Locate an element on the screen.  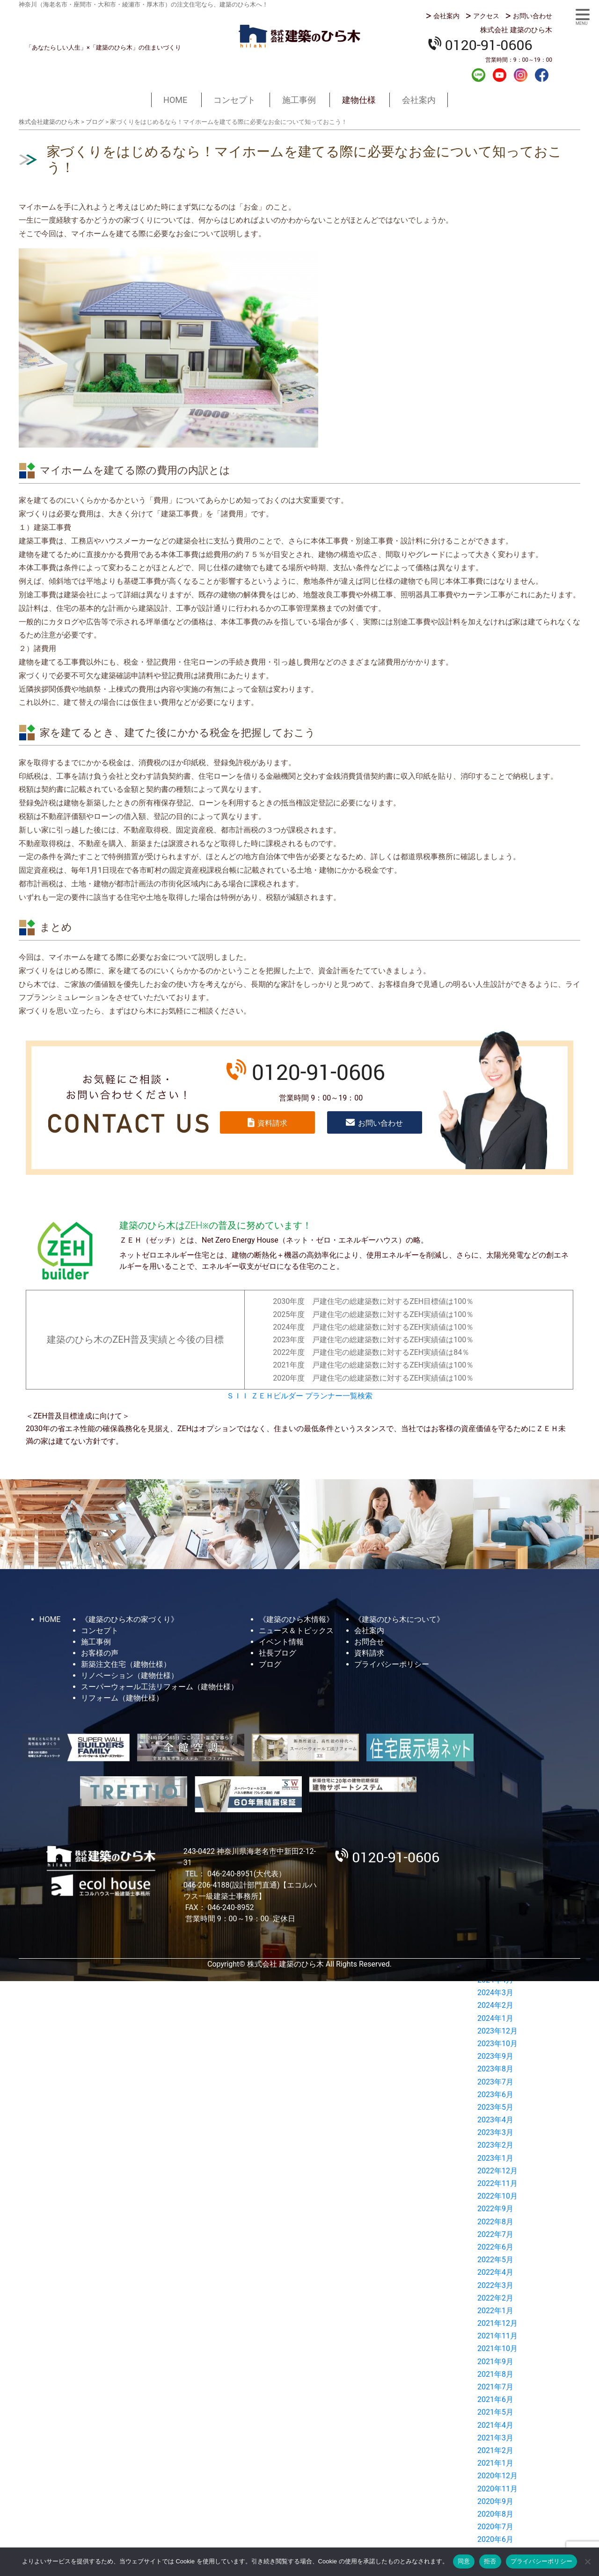
2022年12月 is located at coordinates (497, 2170).